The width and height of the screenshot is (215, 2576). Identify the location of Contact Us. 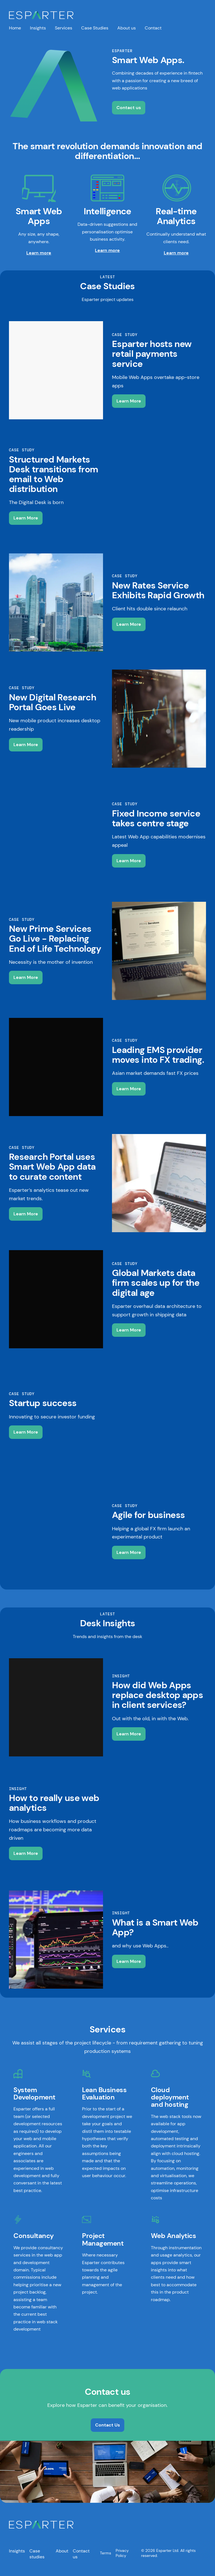
(107, 2427).